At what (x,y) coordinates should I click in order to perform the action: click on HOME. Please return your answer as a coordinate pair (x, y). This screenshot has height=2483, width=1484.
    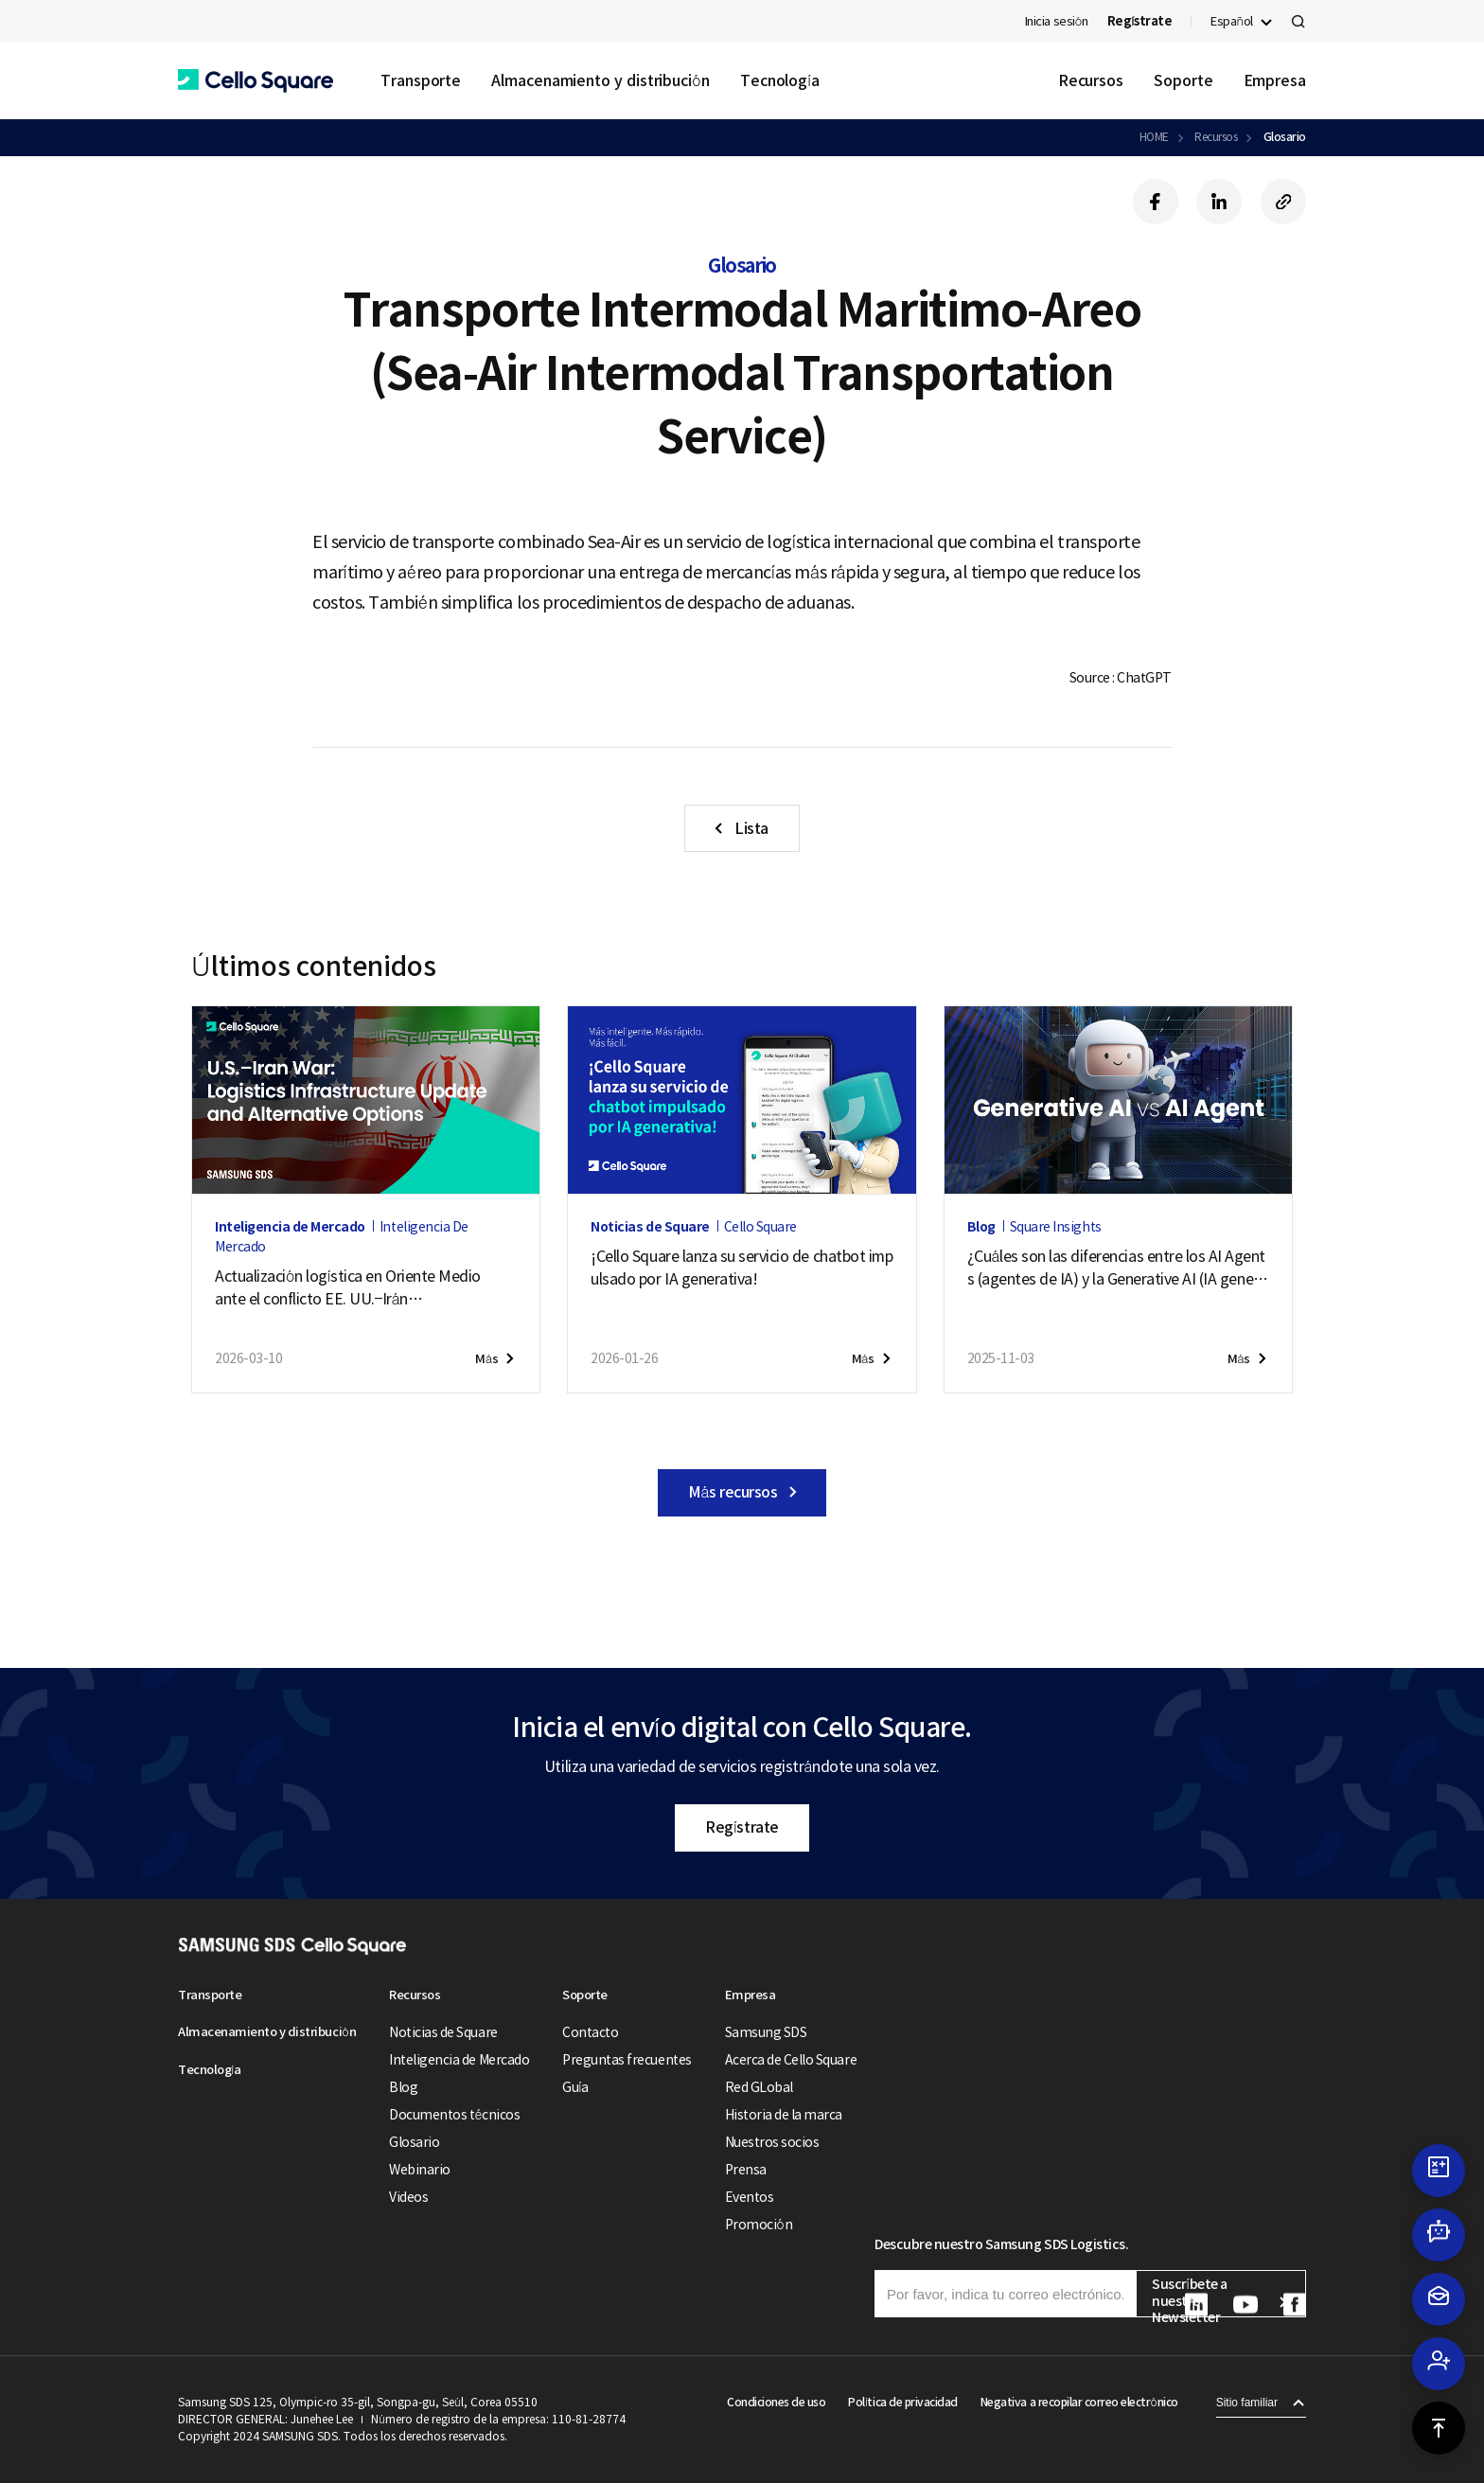
    Looking at the image, I should click on (1154, 137).